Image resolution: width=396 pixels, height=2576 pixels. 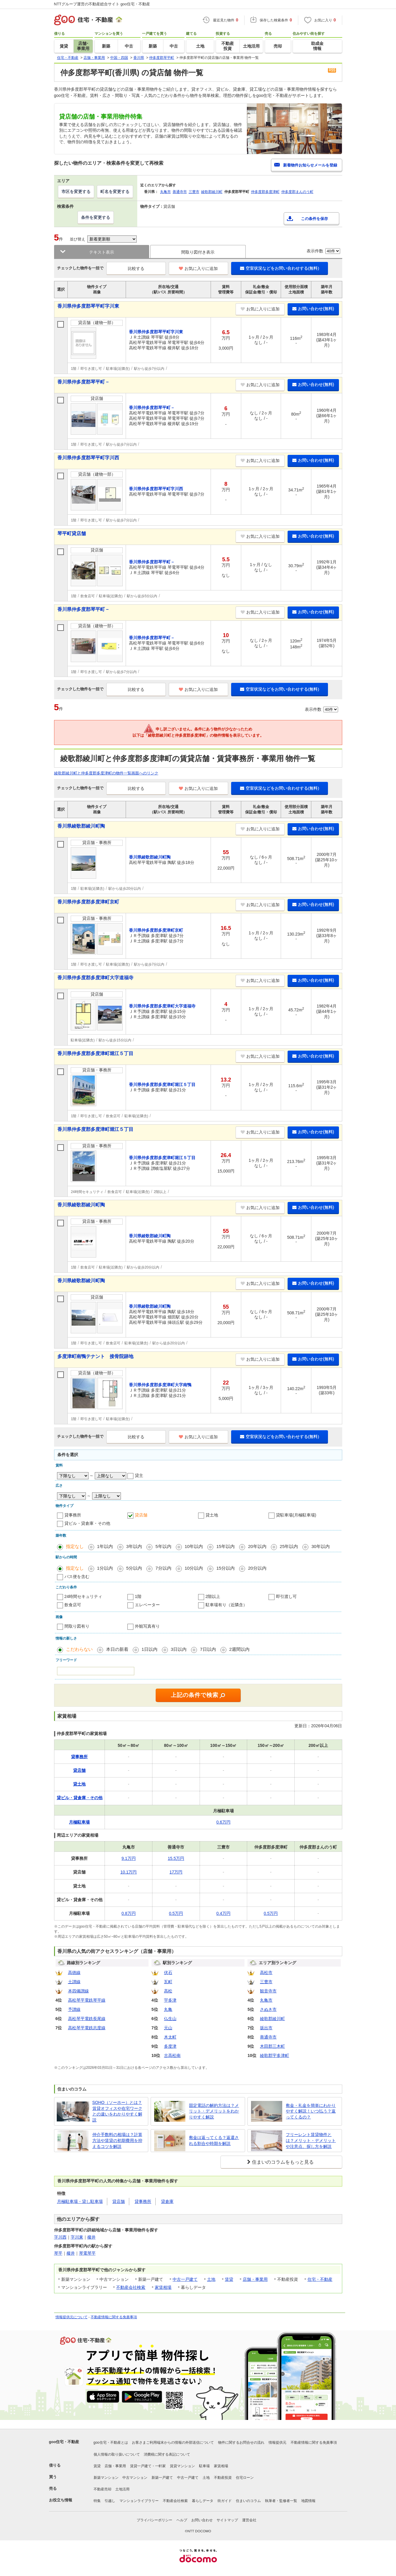 What do you see at coordinates (167, 2201) in the screenshot?
I see `貸倉庫` at bounding box center [167, 2201].